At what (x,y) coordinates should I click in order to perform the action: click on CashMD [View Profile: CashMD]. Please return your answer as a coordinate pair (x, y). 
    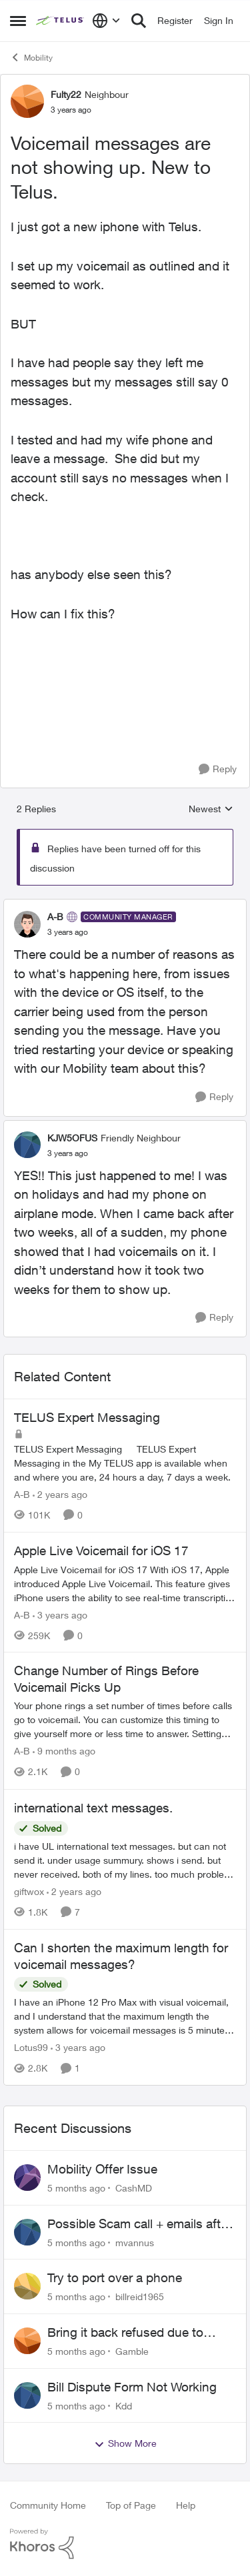
    Looking at the image, I should click on (133, 2188).